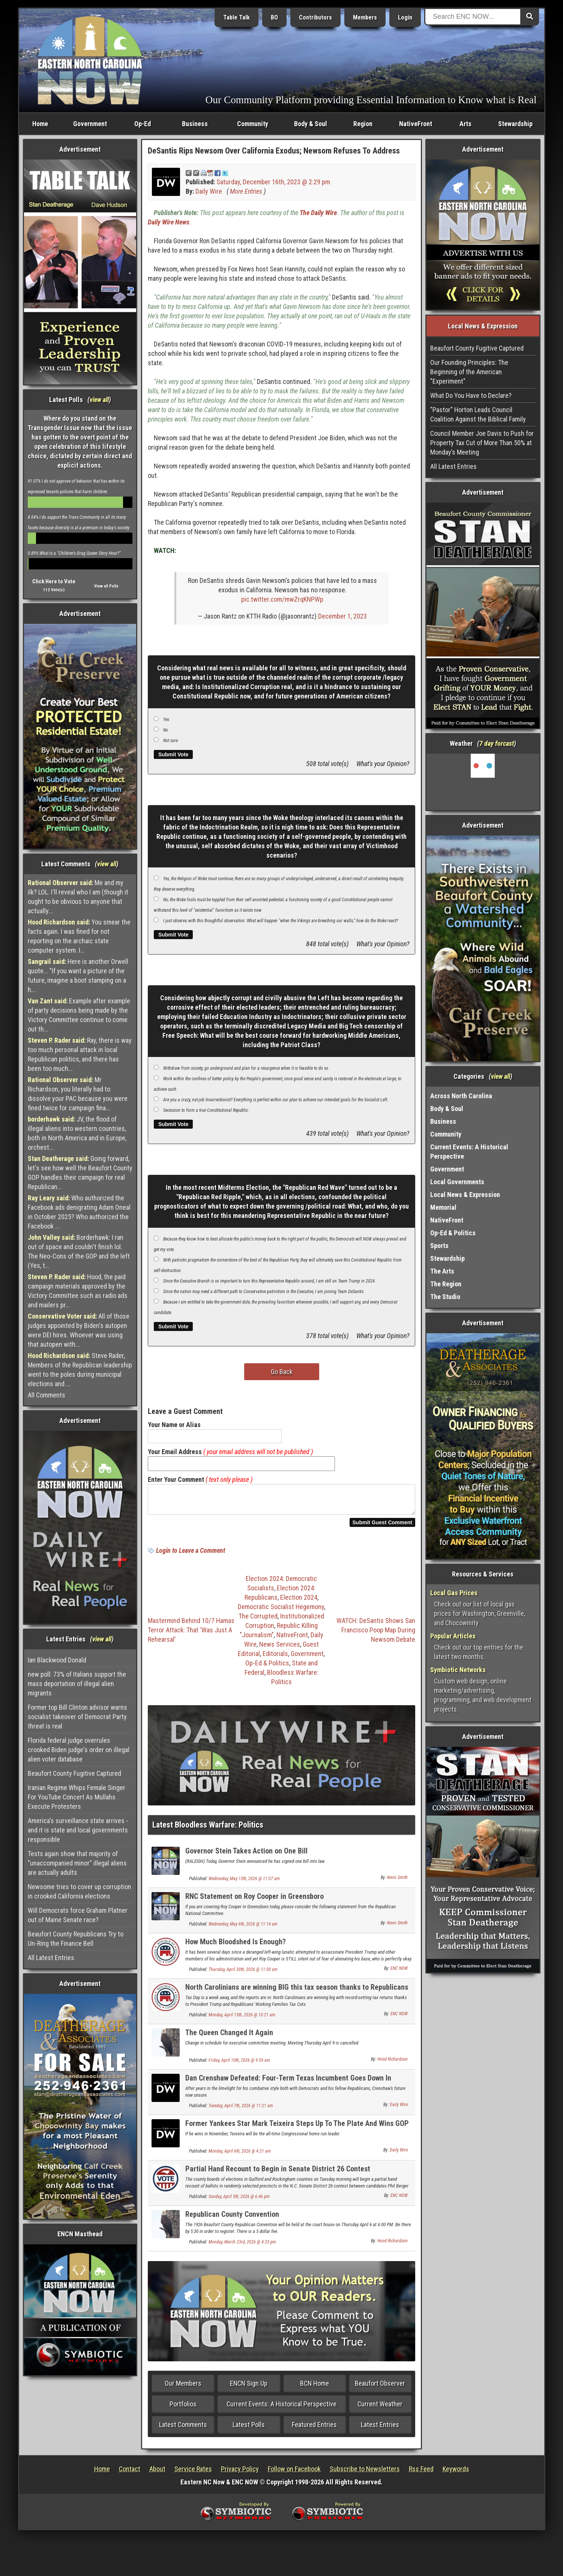  What do you see at coordinates (193, 2473) in the screenshot?
I see `Service Rates` at bounding box center [193, 2473].